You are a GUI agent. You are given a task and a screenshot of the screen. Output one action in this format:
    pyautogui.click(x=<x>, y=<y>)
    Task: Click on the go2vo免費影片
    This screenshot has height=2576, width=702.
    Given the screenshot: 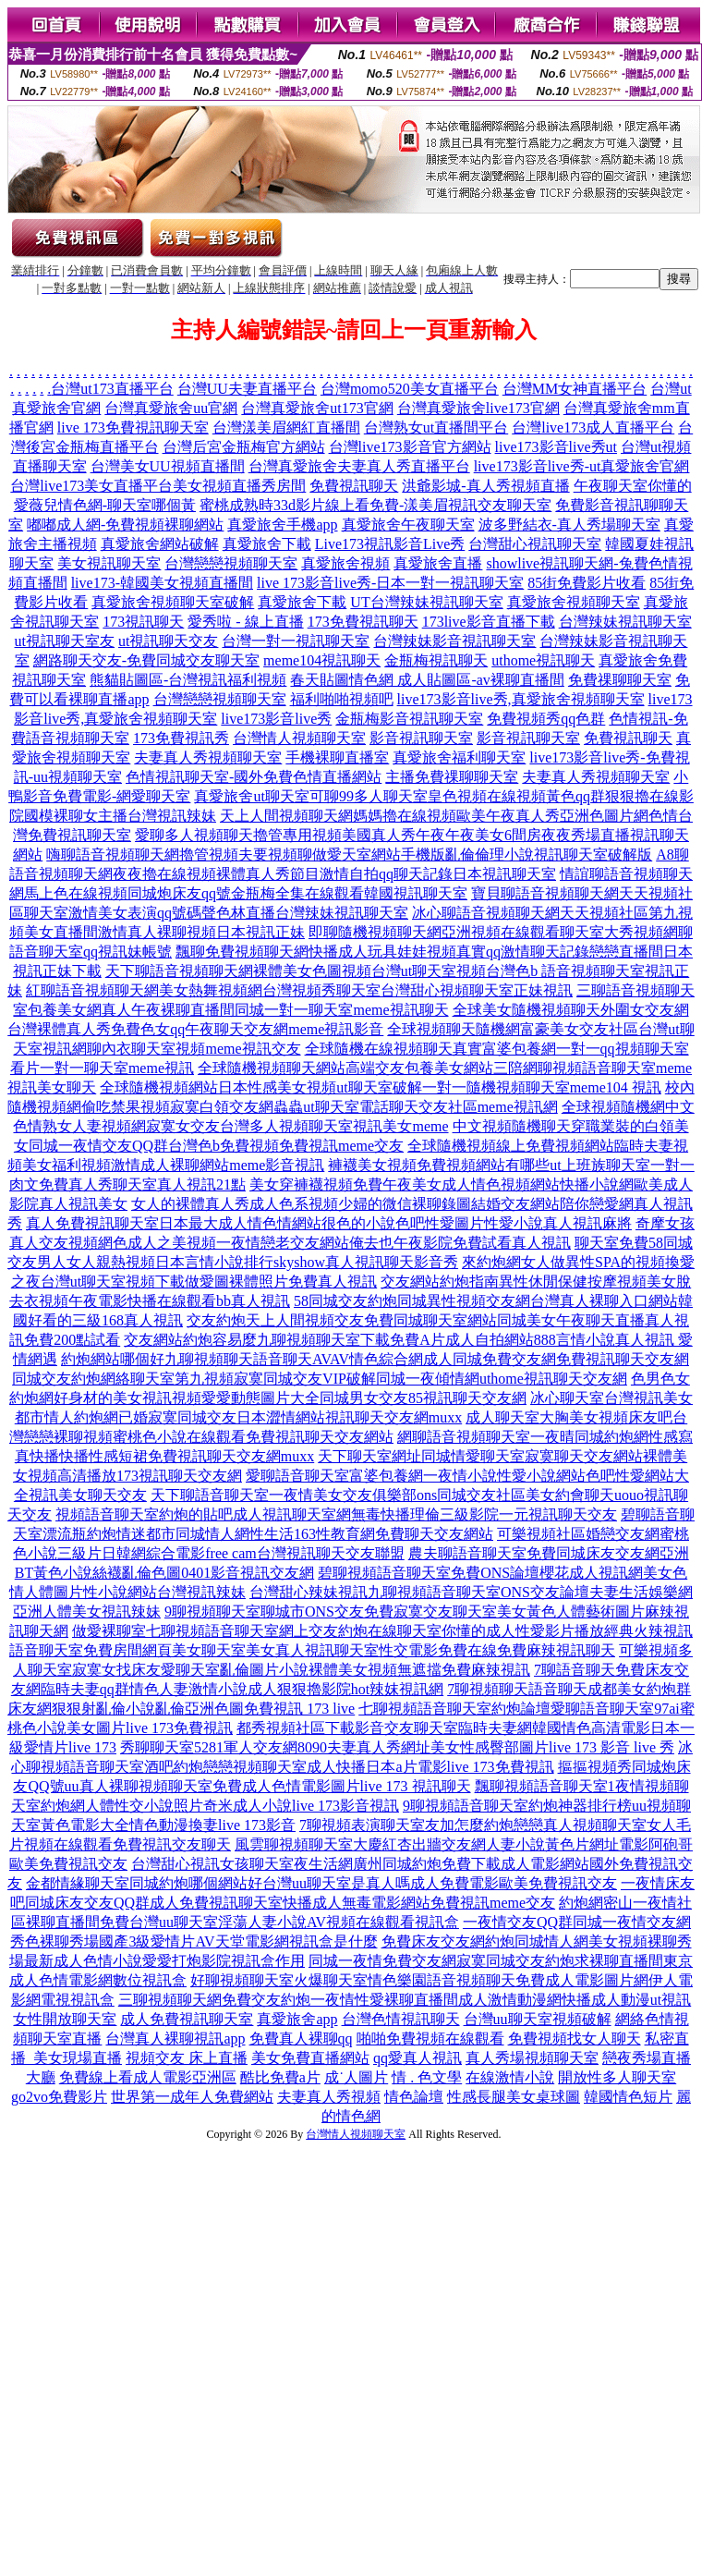 What is the action you would take?
    pyautogui.click(x=59, y=2097)
    